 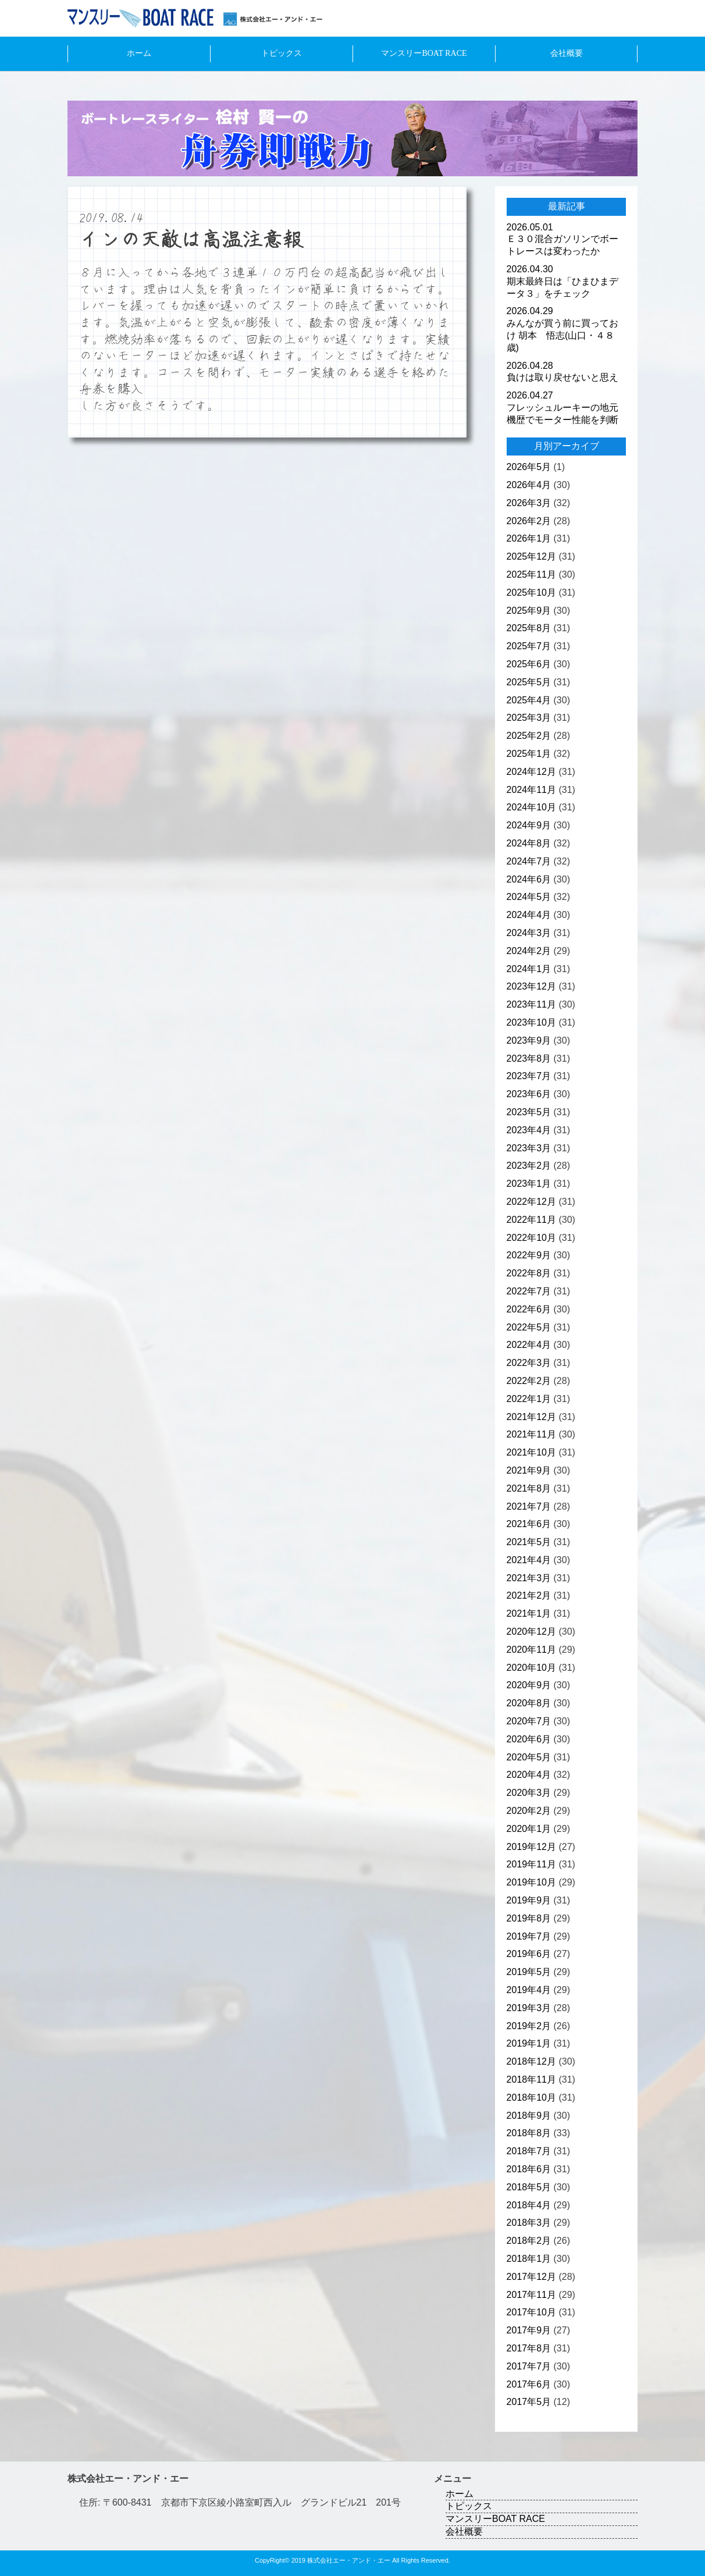 What do you see at coordinates (529, 1542) in the screenshot?
I see `2021年5月` at bounding box center [529, 1542].